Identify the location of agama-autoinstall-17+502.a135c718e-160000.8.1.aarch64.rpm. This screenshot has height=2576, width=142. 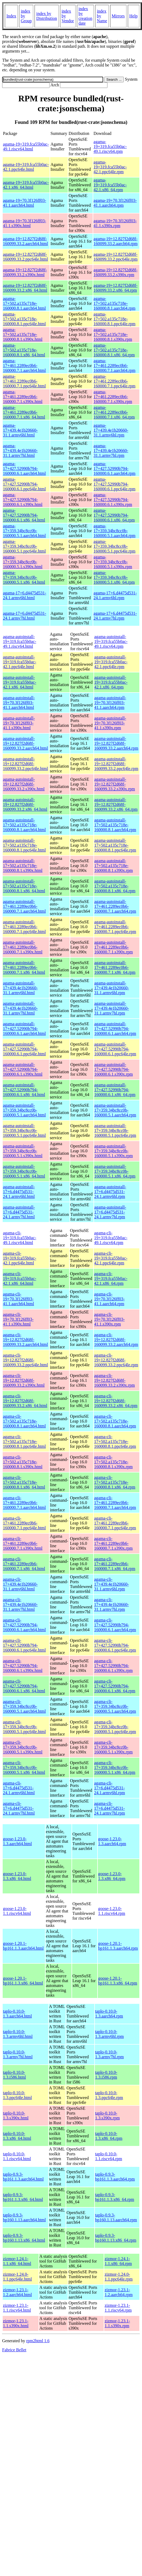
(115, 825).